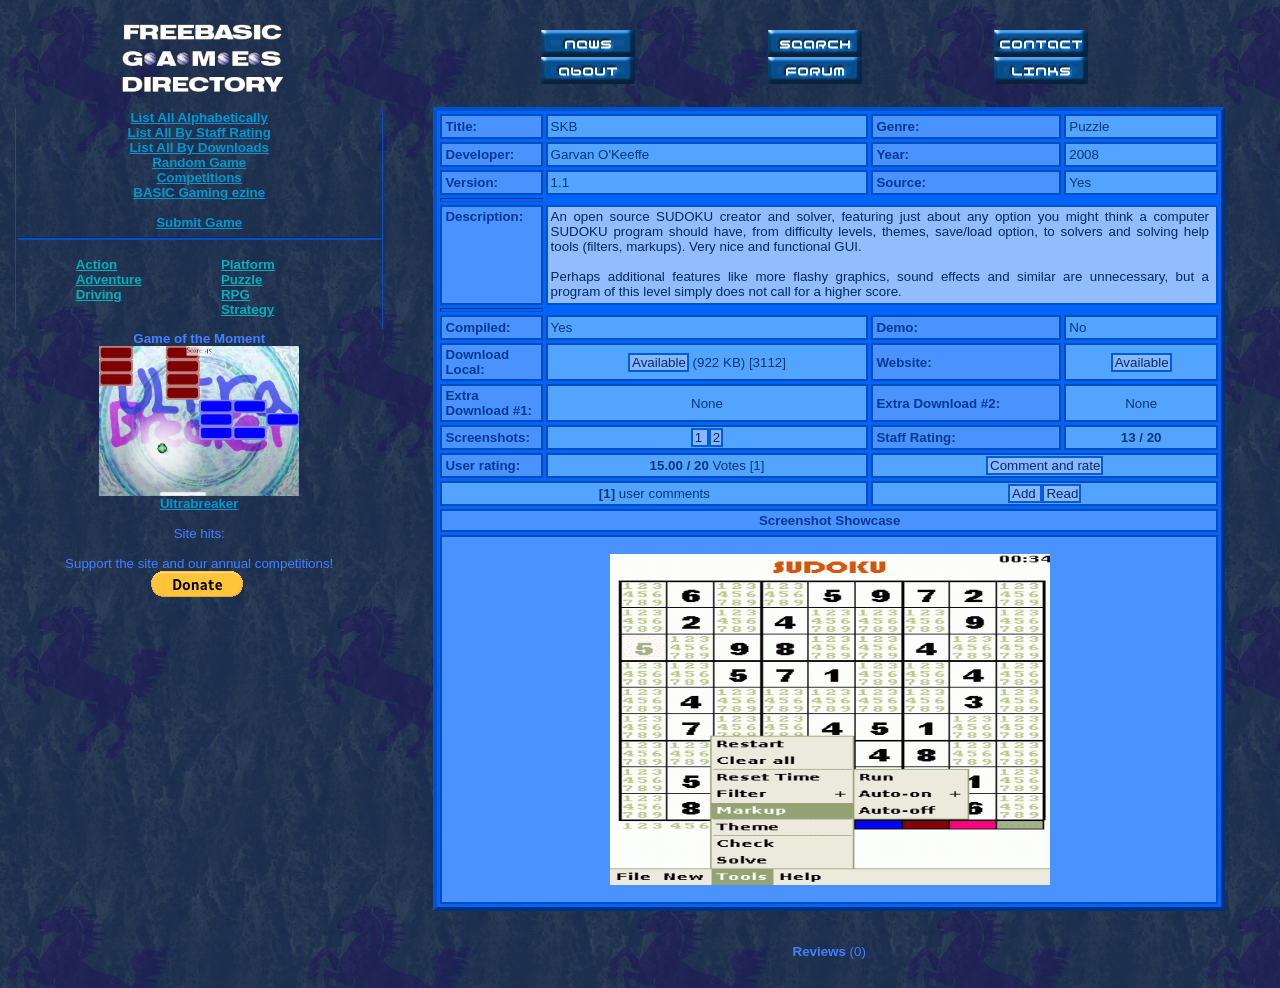  What do you see at coordinates (241, 279) in the screenshot?
I see `Puzzle` at bounding box center [241, 279].